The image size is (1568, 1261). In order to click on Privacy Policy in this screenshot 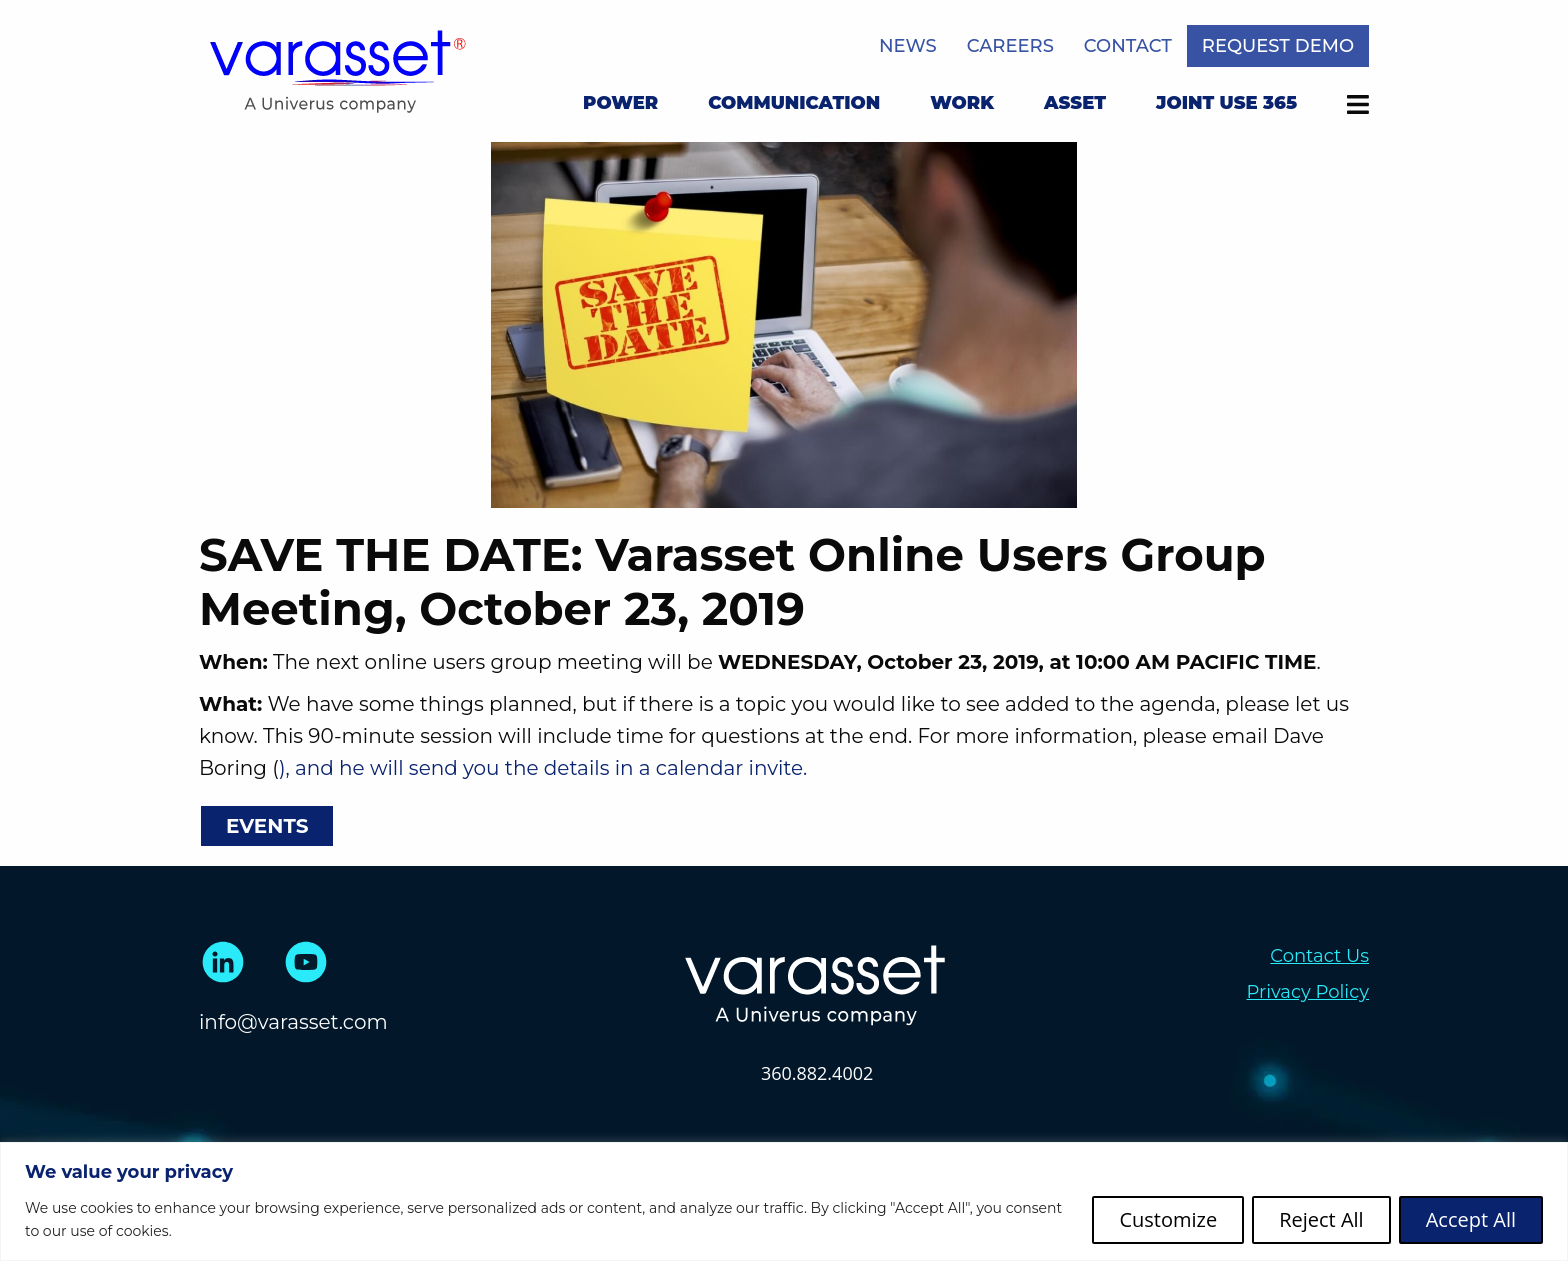, I will do `click(1308, 992)`.